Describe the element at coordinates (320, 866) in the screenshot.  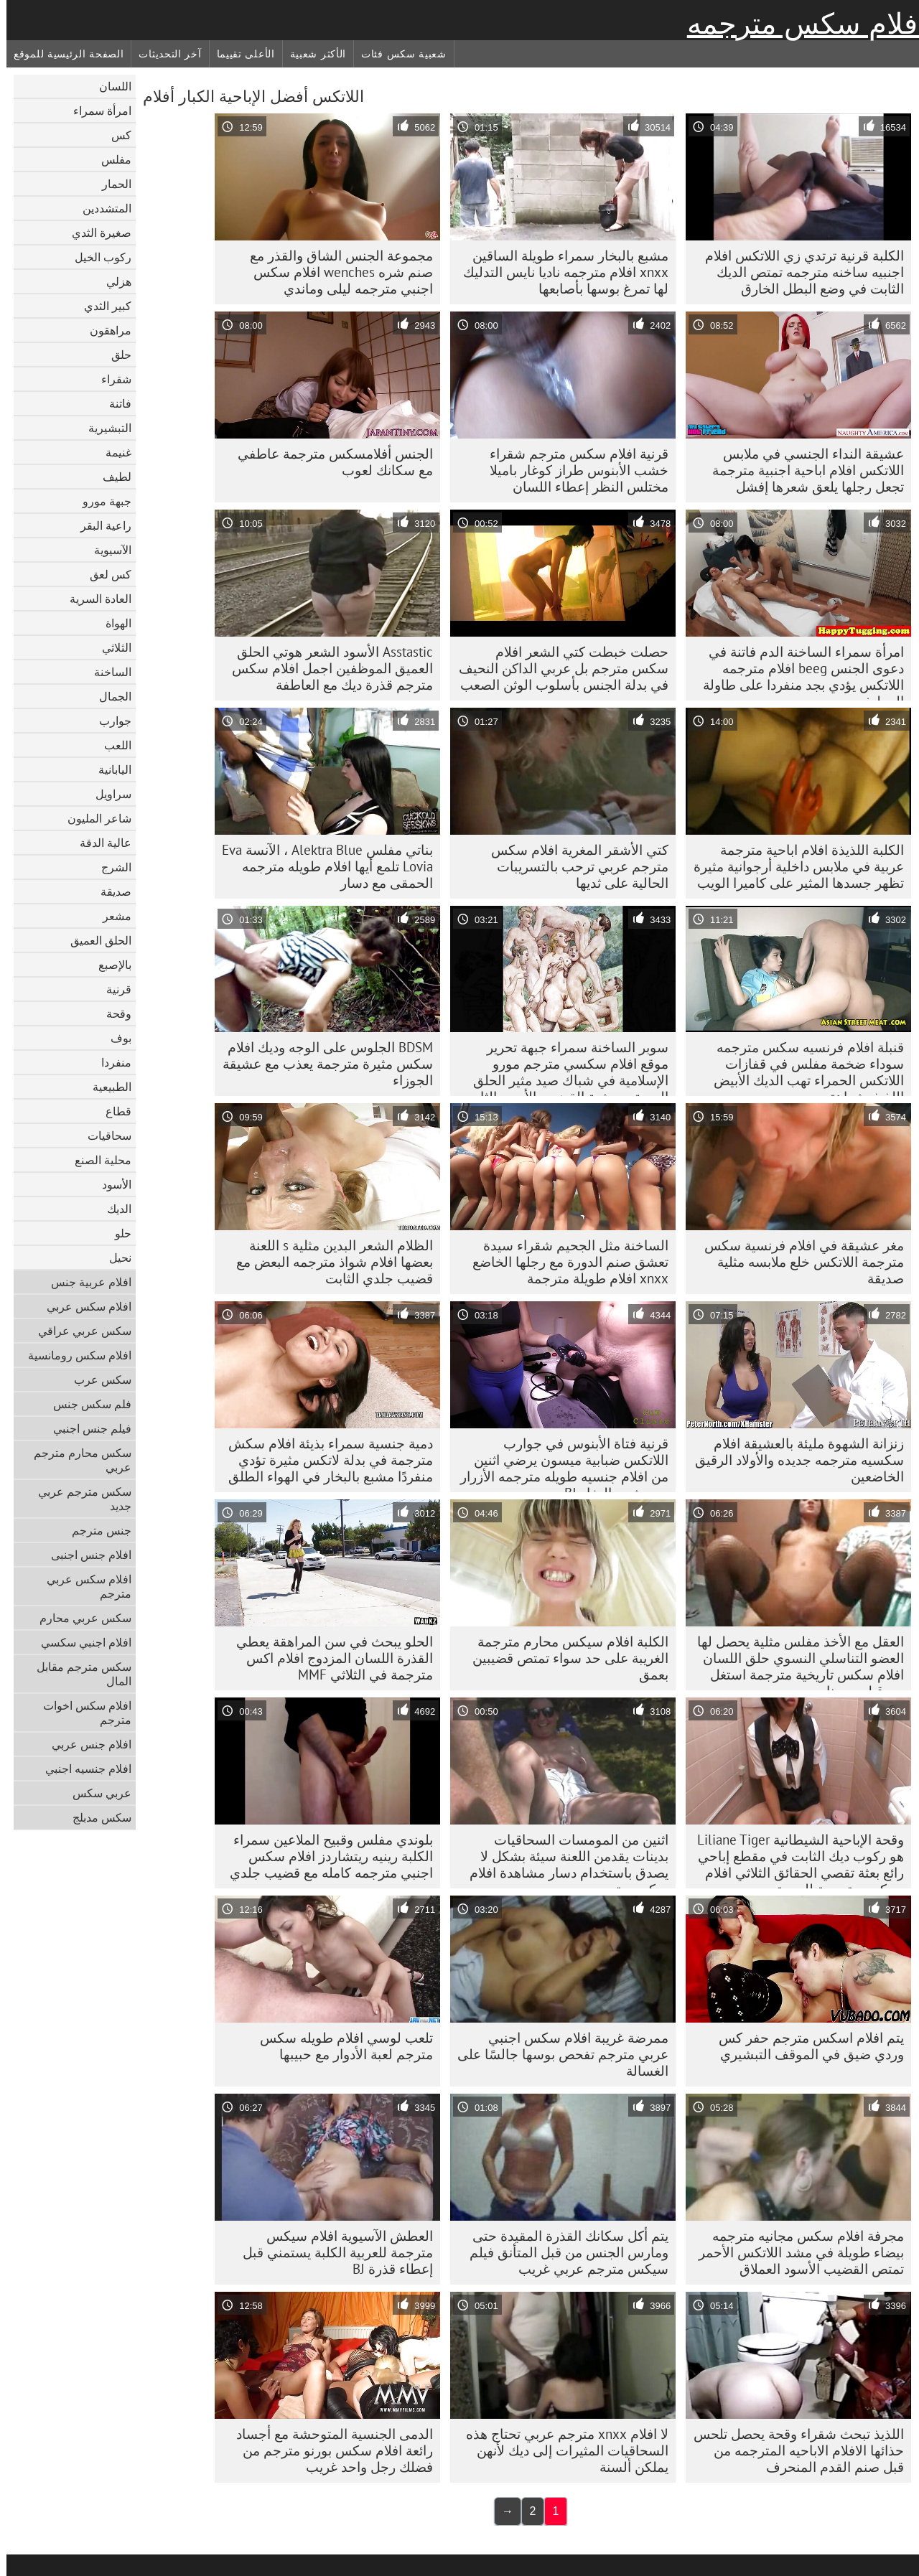
I see `بناتي مفلس Alektra Blue ، الآنسة Eva Lovia تلمع أيها افلام طويله مترجمه الحمقى مع دسار` at that location.